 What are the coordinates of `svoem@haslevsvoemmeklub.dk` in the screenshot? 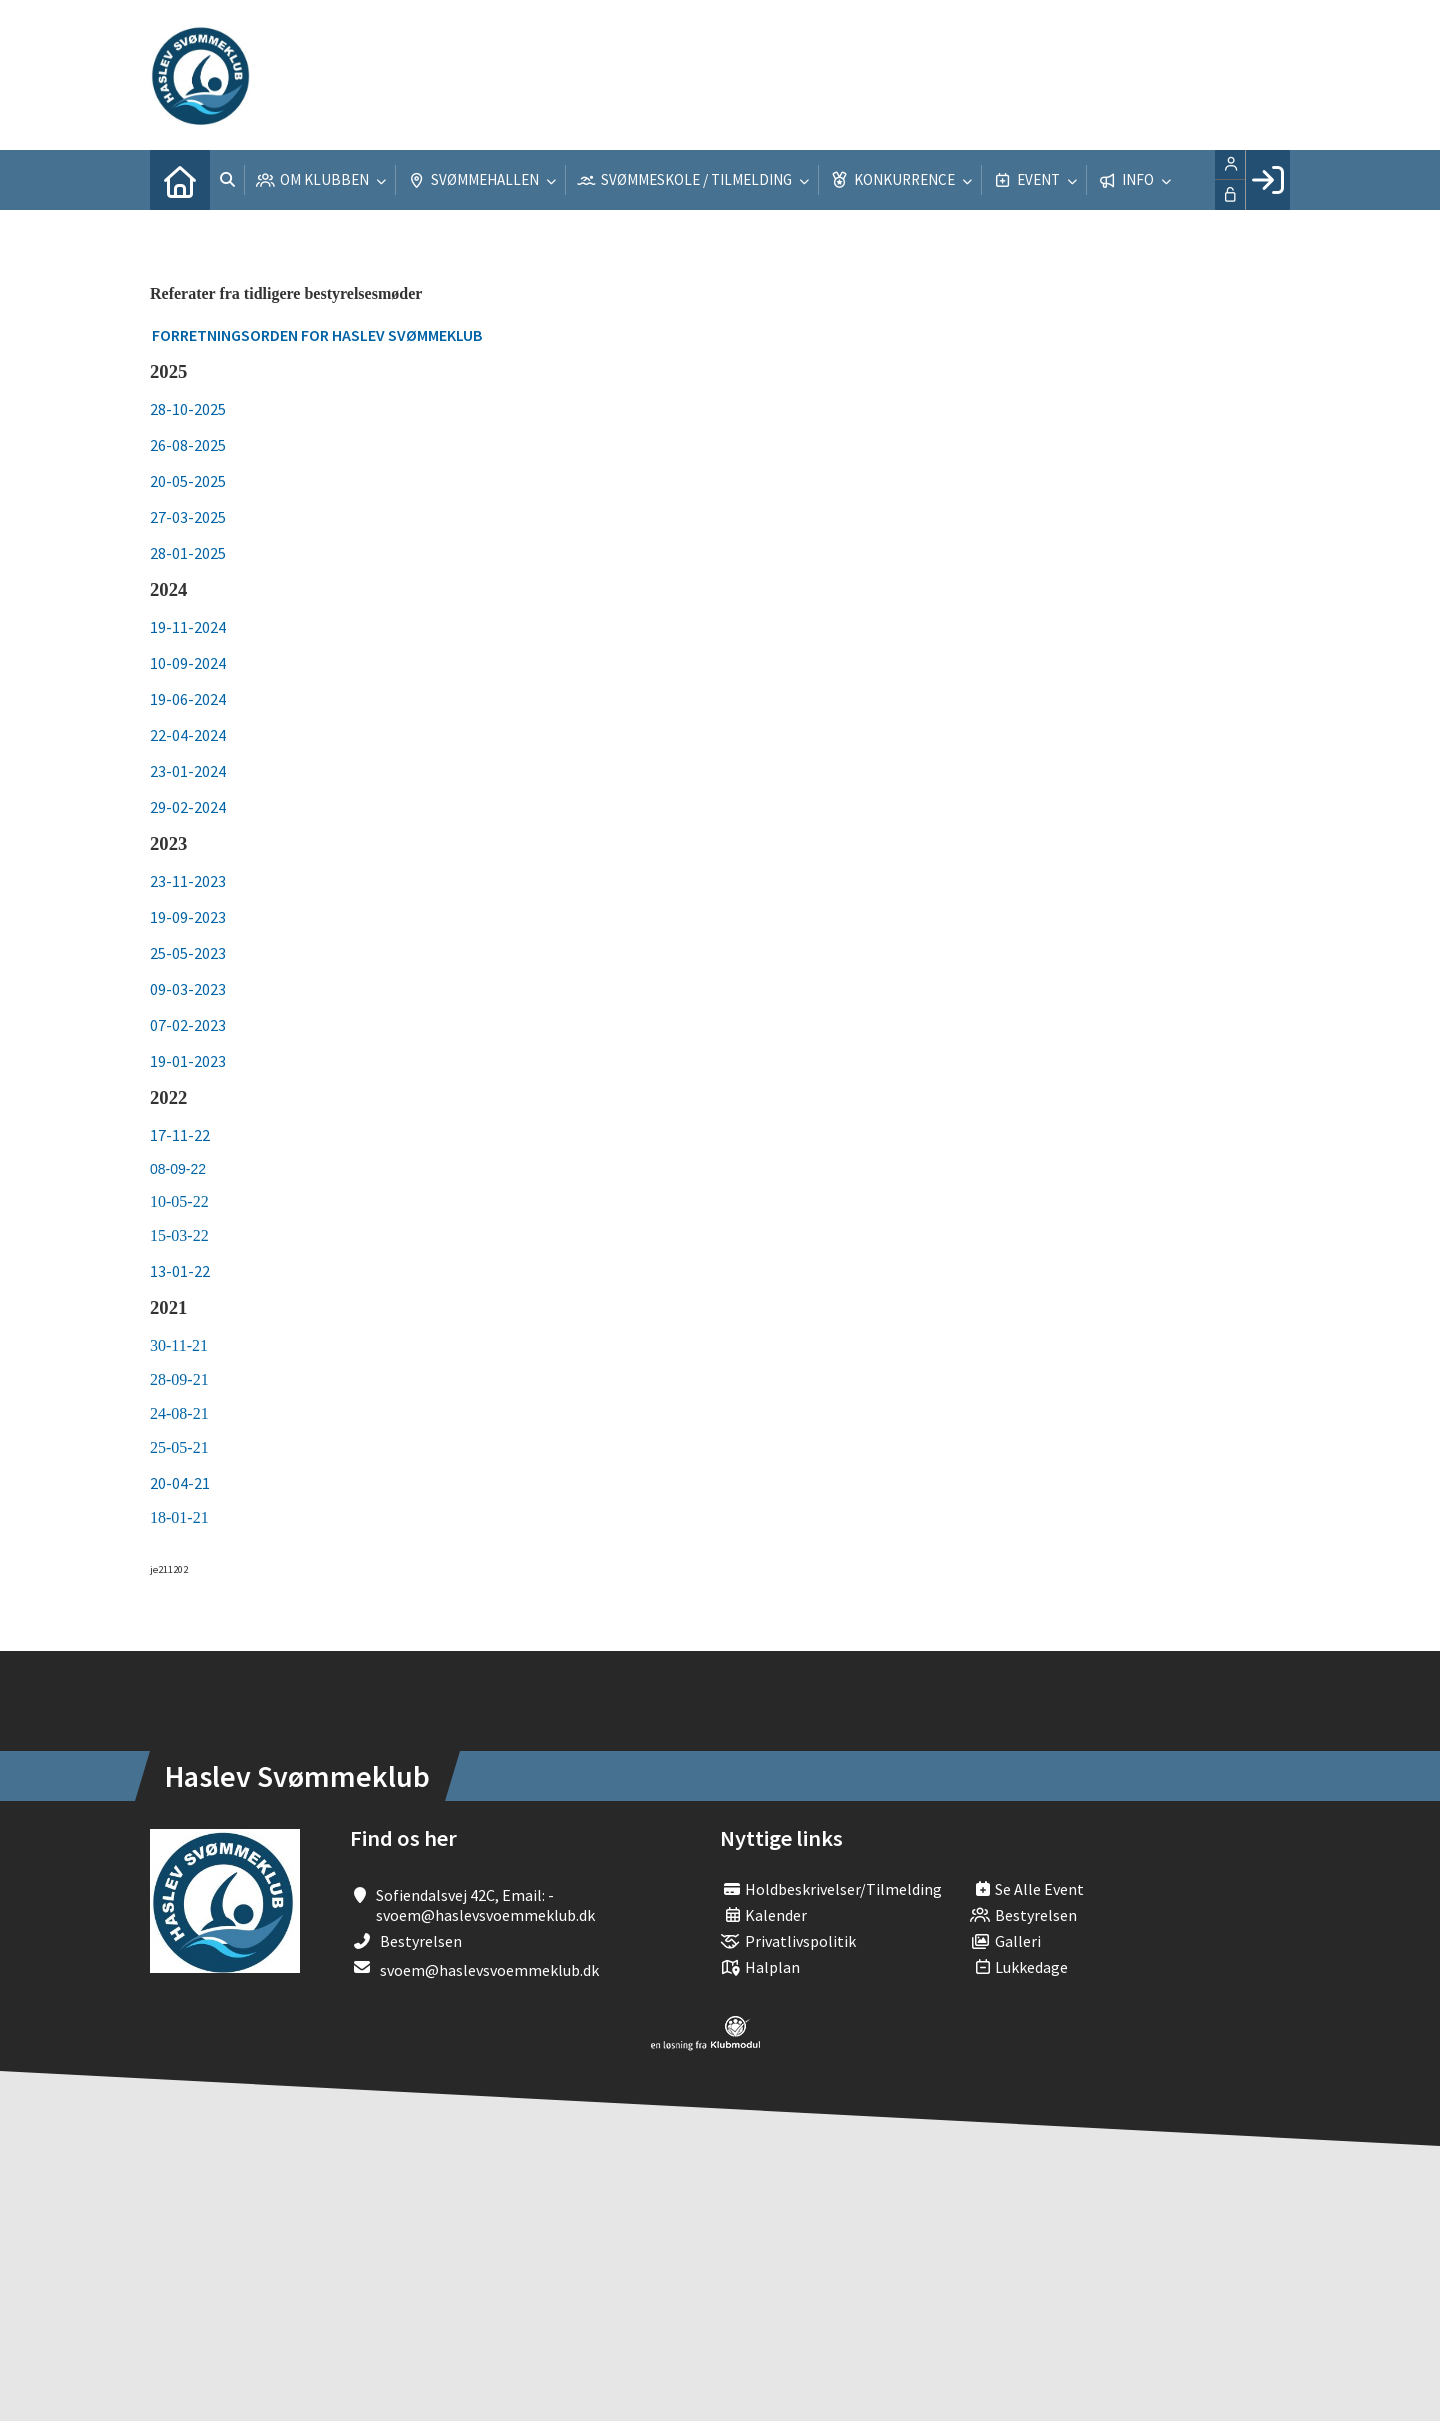 It's located at (489, 1970).